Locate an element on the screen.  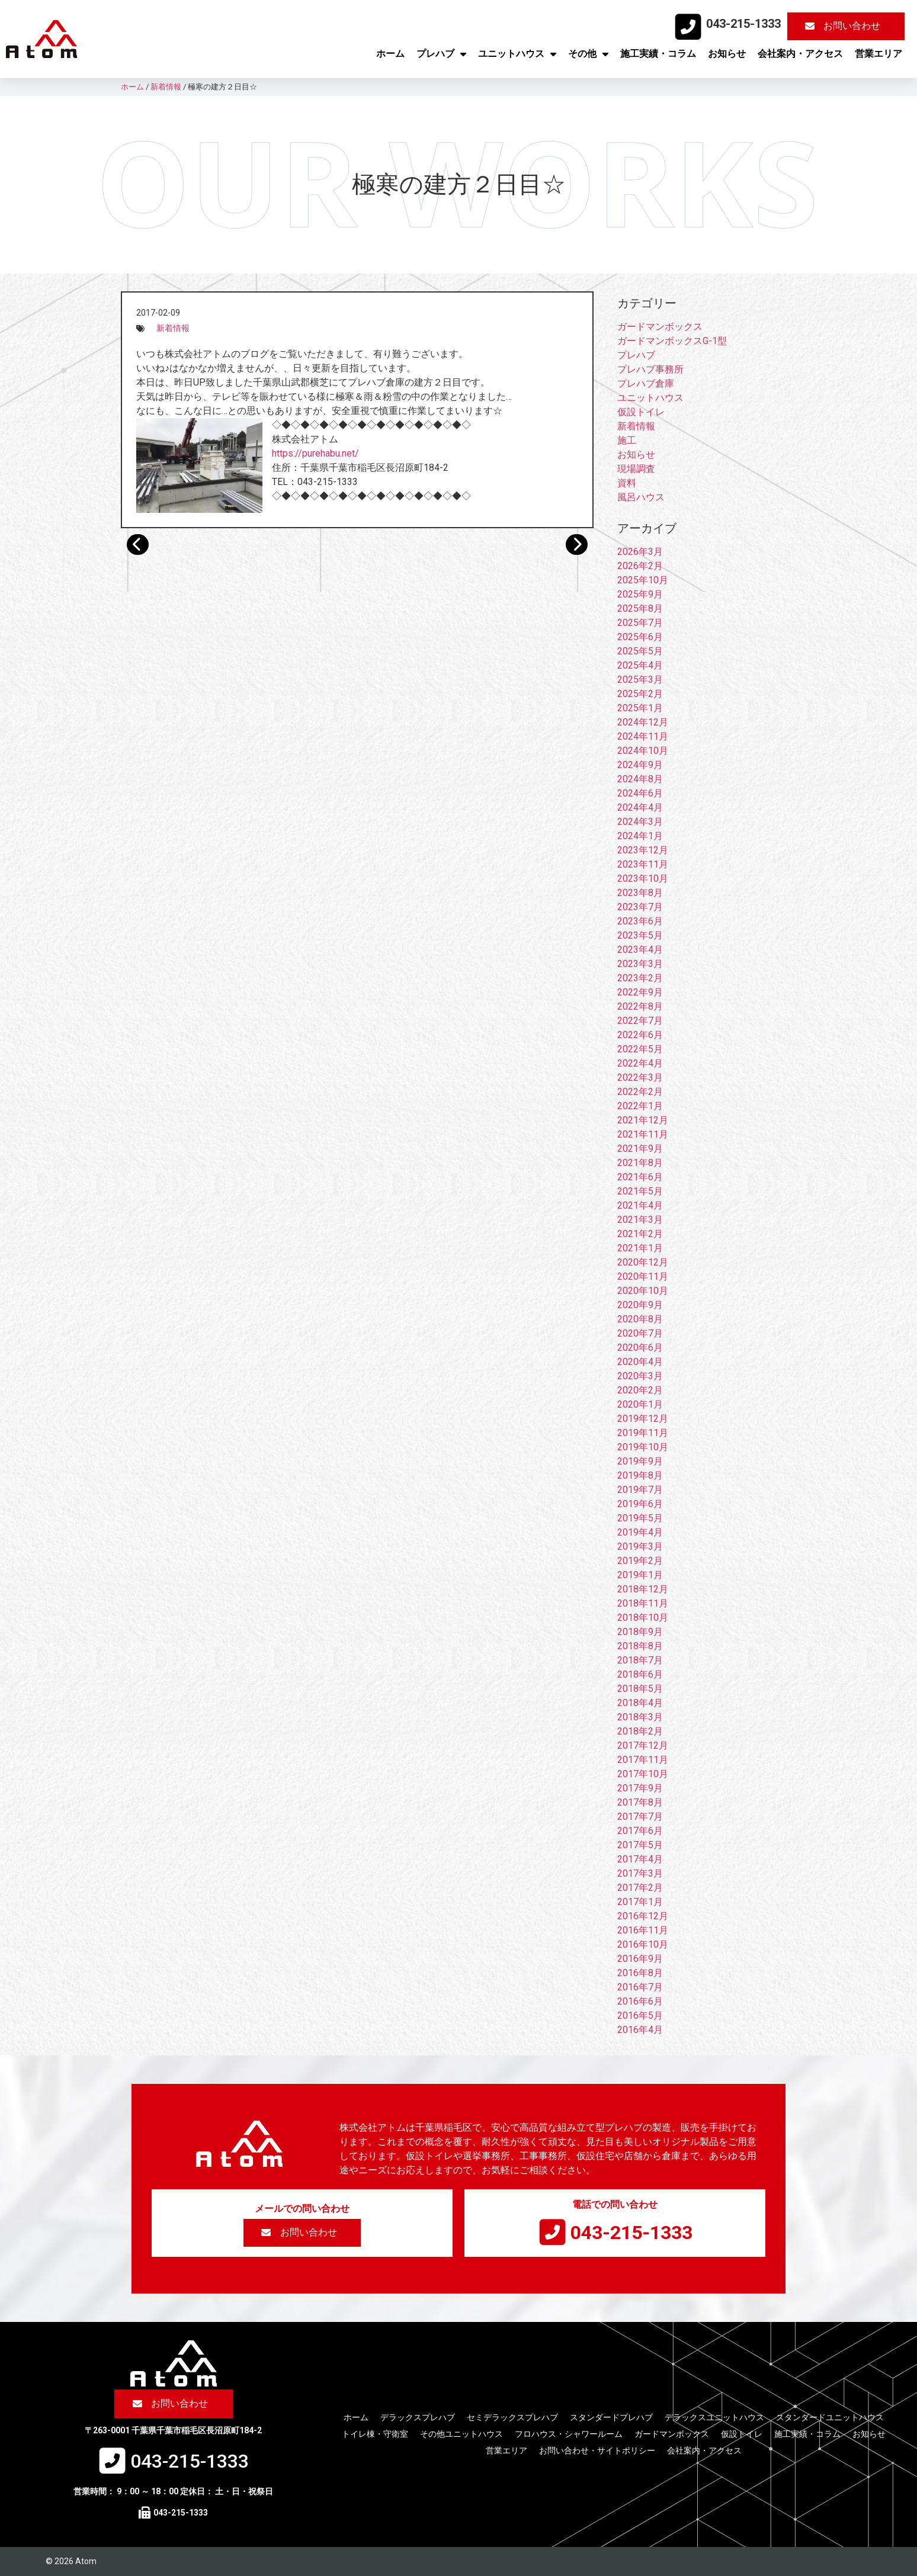
2018年5月 is located at coordinates (640, 1688).